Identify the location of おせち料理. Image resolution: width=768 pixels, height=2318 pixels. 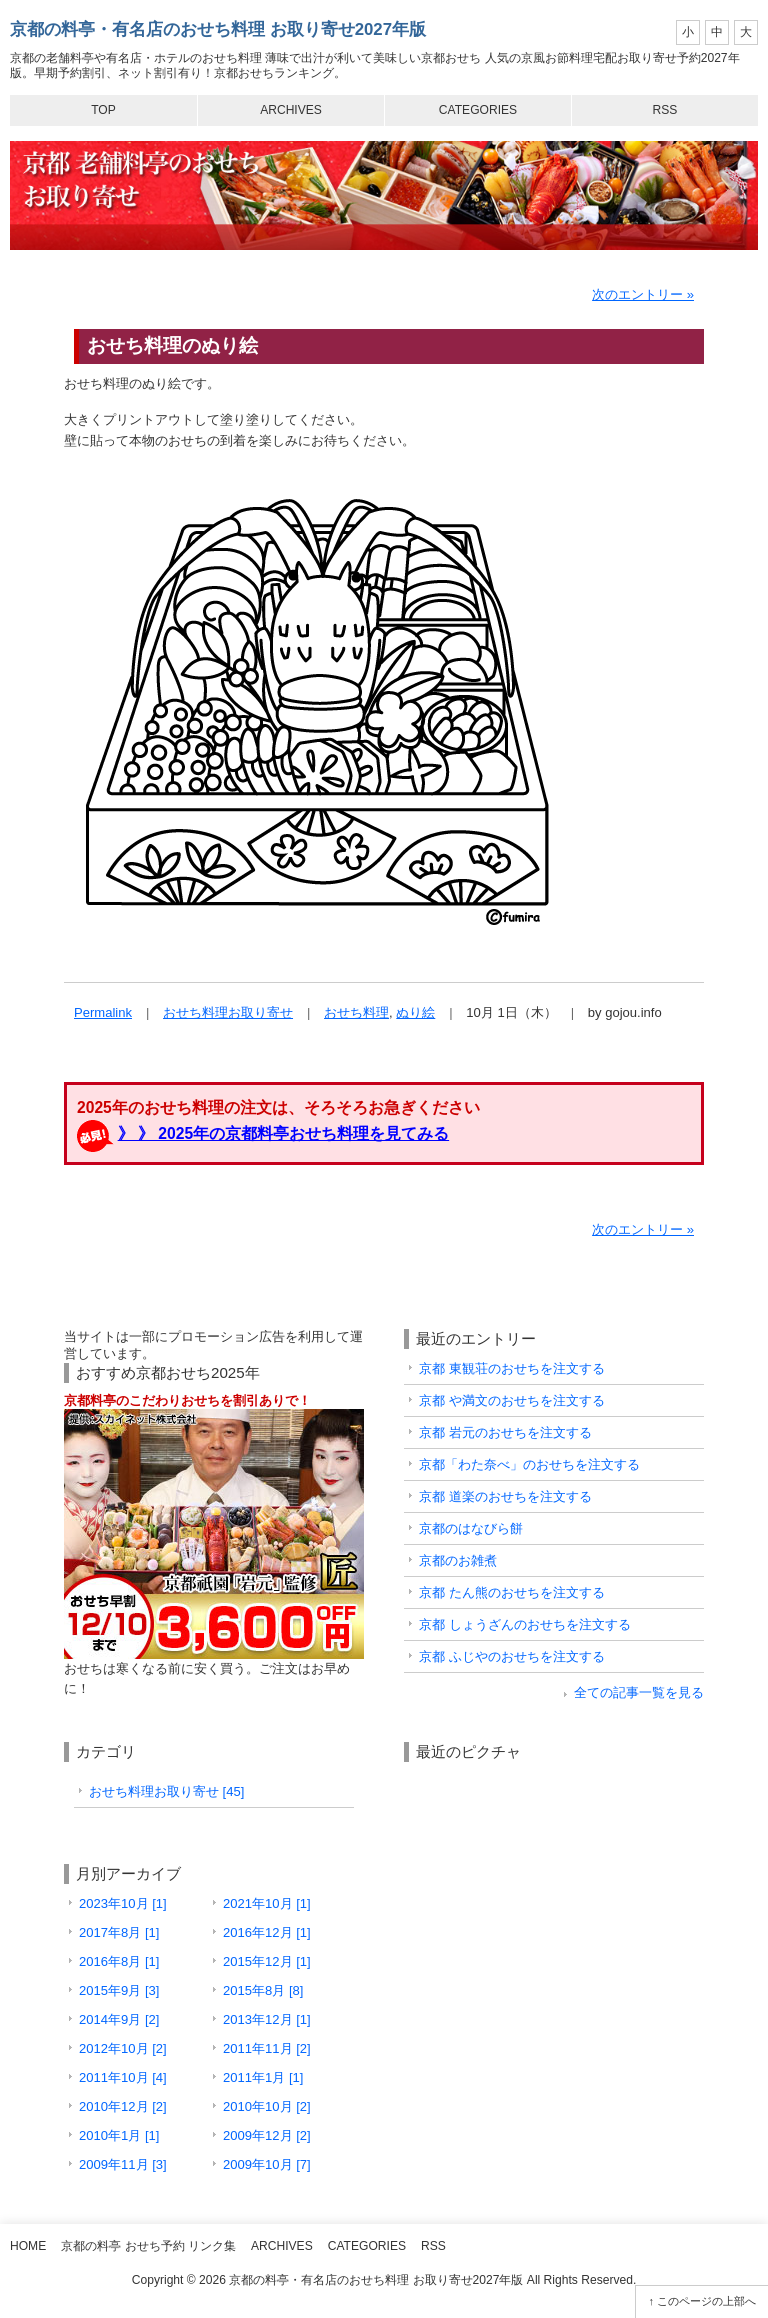
(356, 1012).